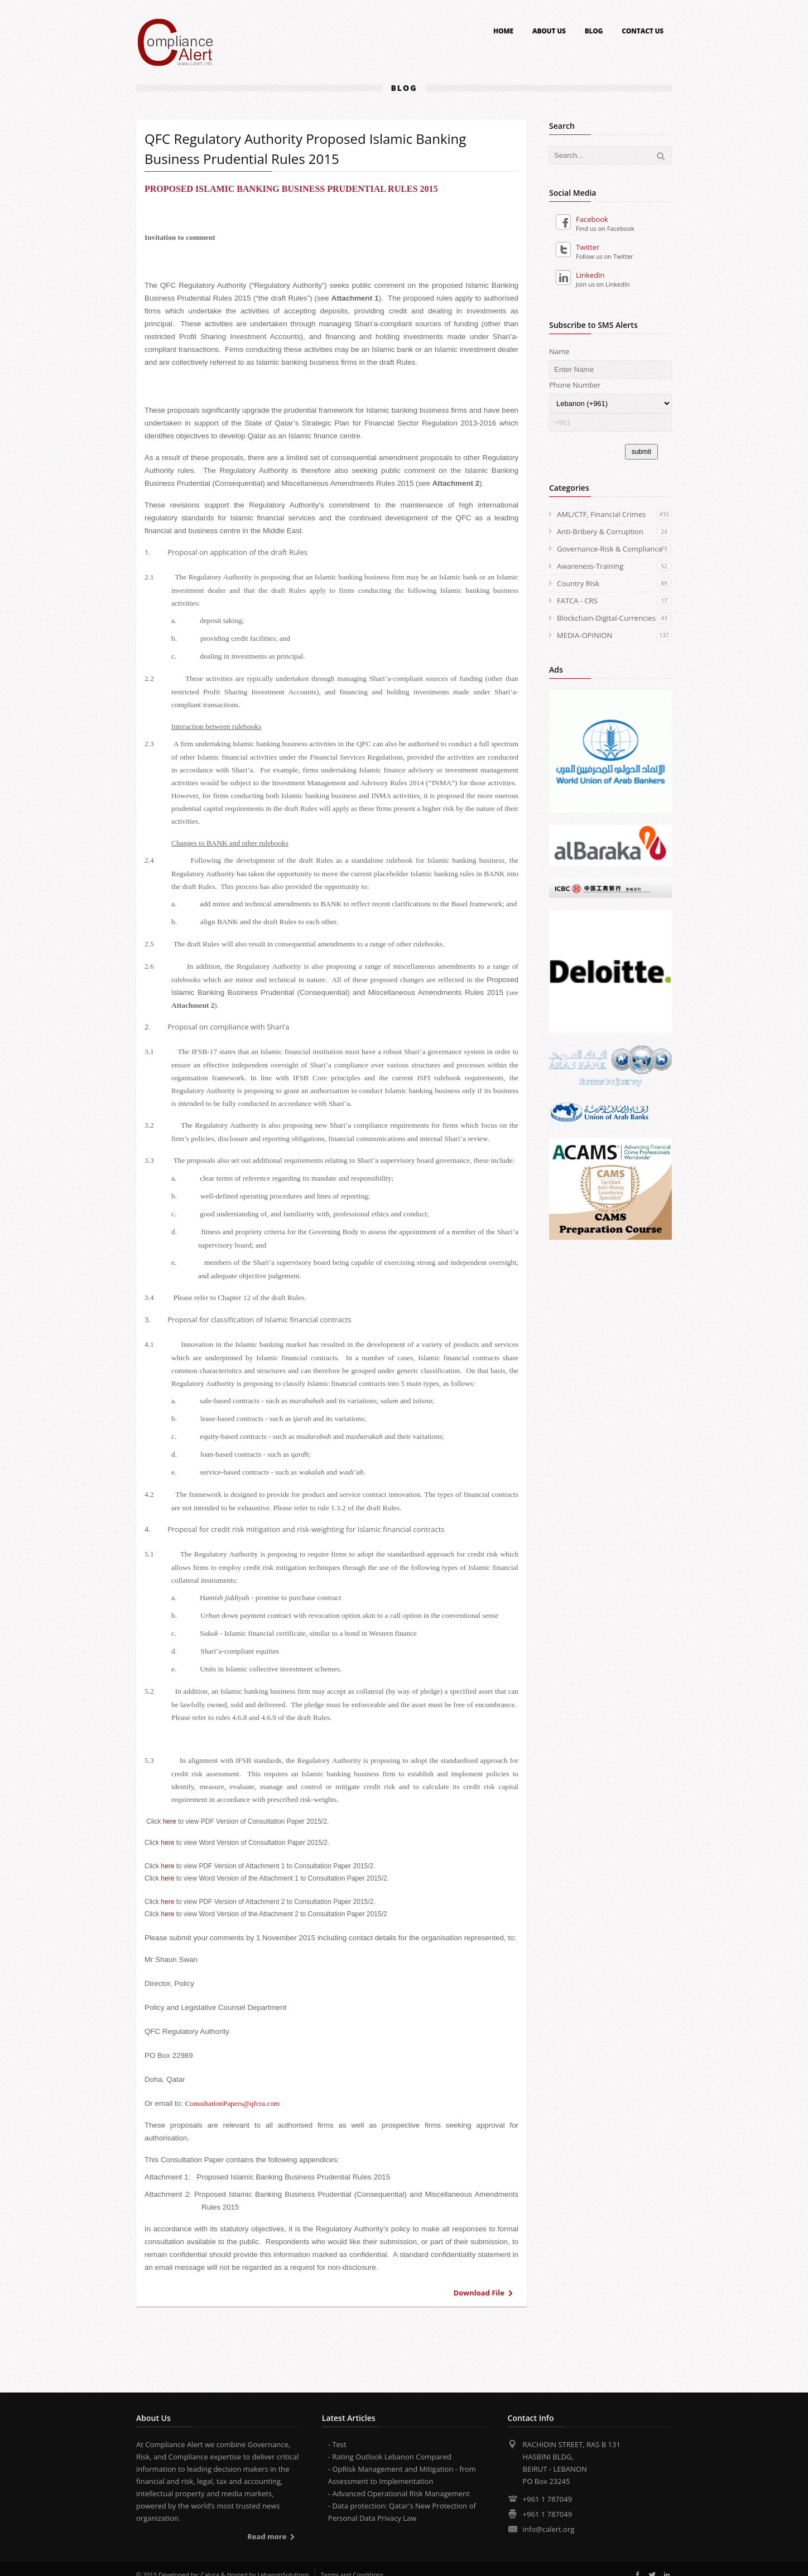 The image size is (808, 2576). What do you see at coordinates (549, 2529) in the screenshot?
I see `info@calert.org` at bounding box center [549, 2529].